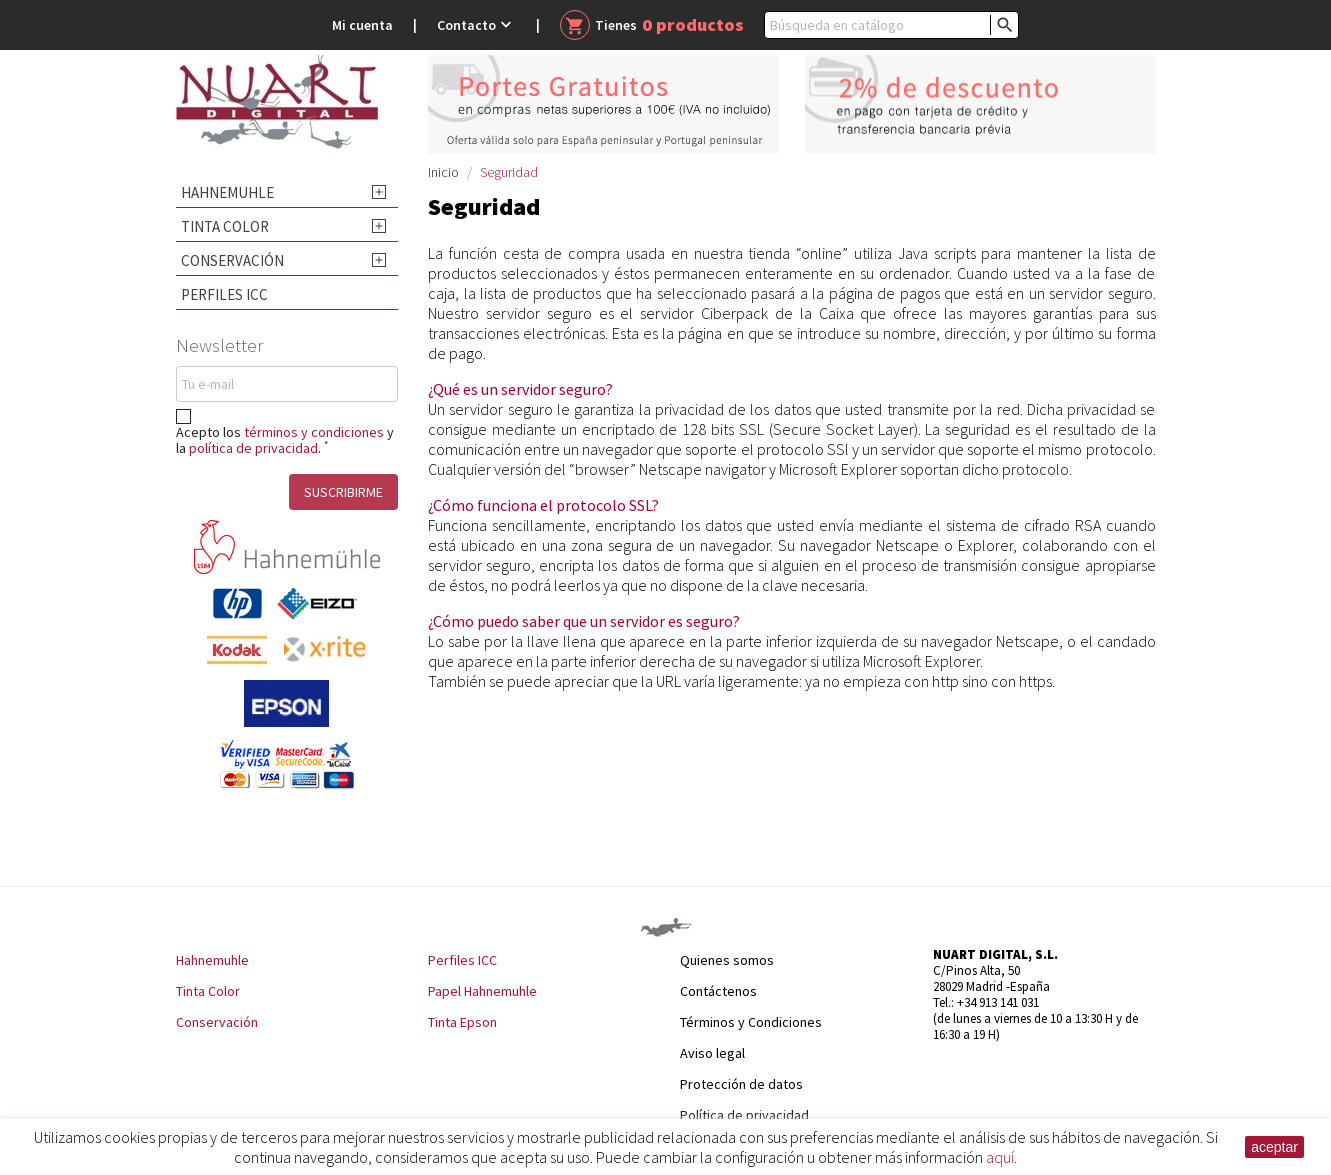 The image size is (1331, 1175). Describe the element at coordinates (482, 991) in the screenshot. I see `Papel Hahnemuhle` at that location.